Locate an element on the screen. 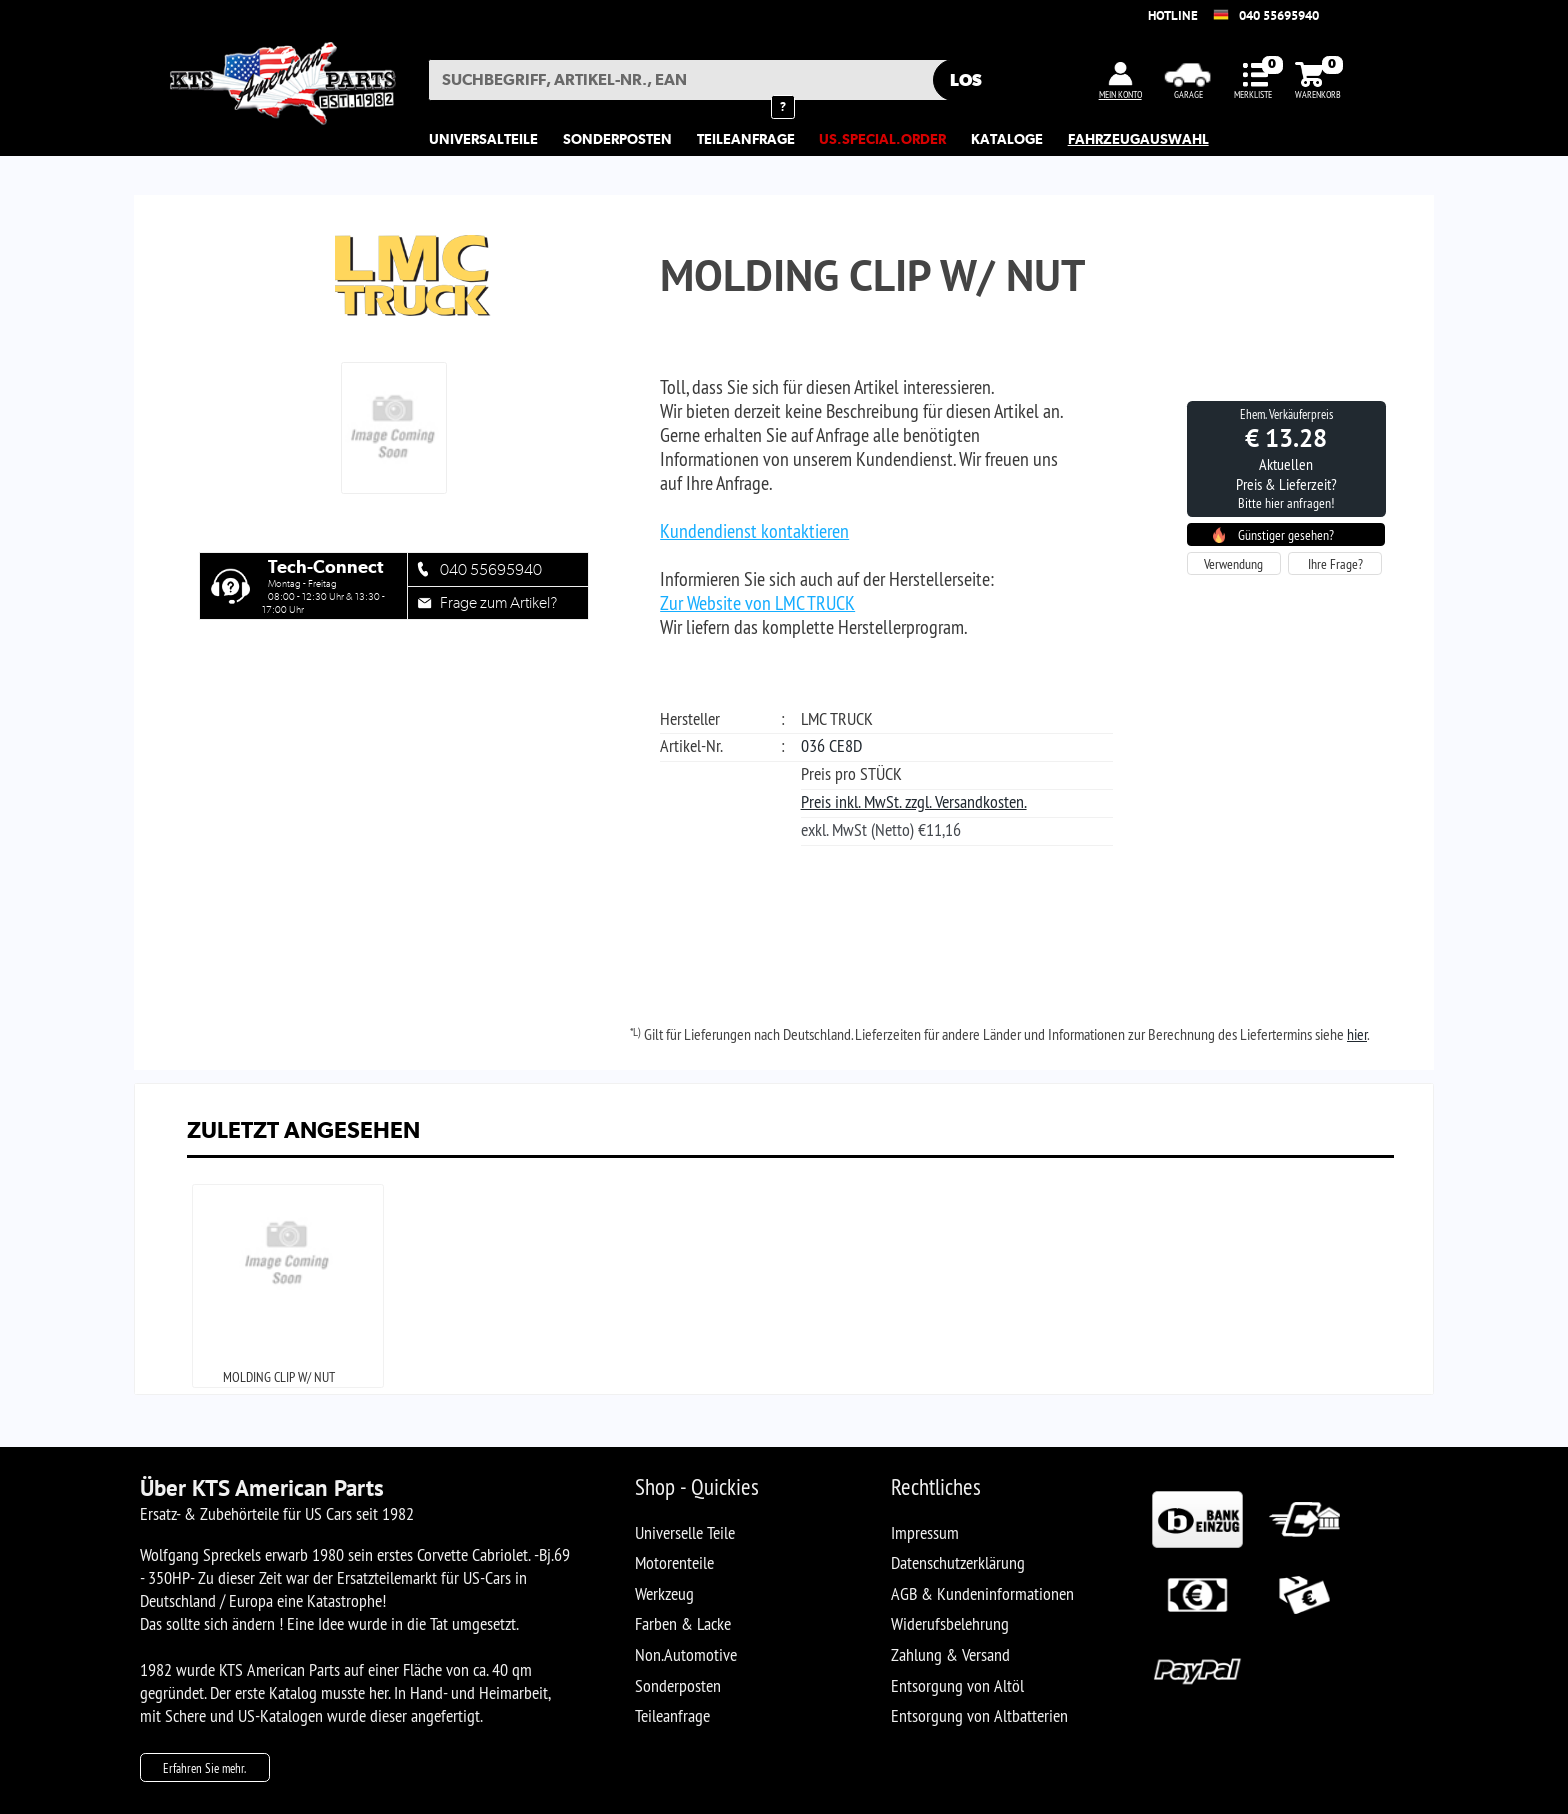 The height and width of the screenshot is (1814, 1568). Werkzeug is located at coordinates (664, 1593).